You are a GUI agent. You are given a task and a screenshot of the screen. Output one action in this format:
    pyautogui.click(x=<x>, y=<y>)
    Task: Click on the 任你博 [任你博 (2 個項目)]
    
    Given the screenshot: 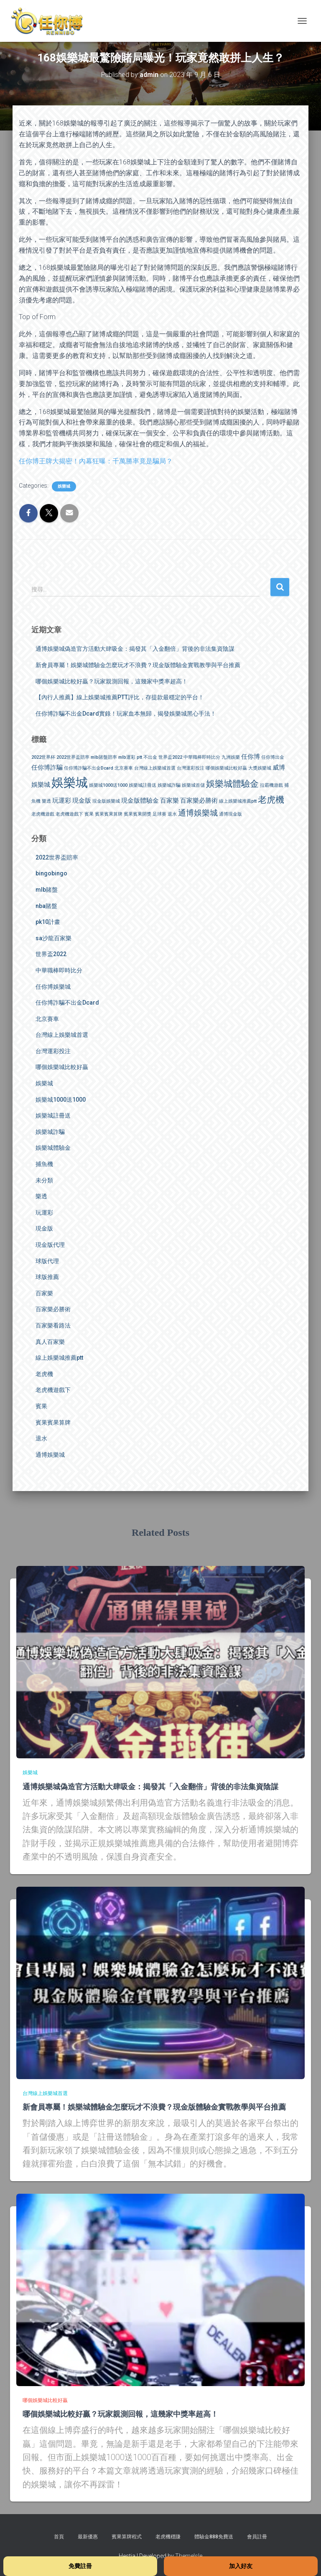 What is the action you would take?
    pyautogui.click(x=250, y=756)
    